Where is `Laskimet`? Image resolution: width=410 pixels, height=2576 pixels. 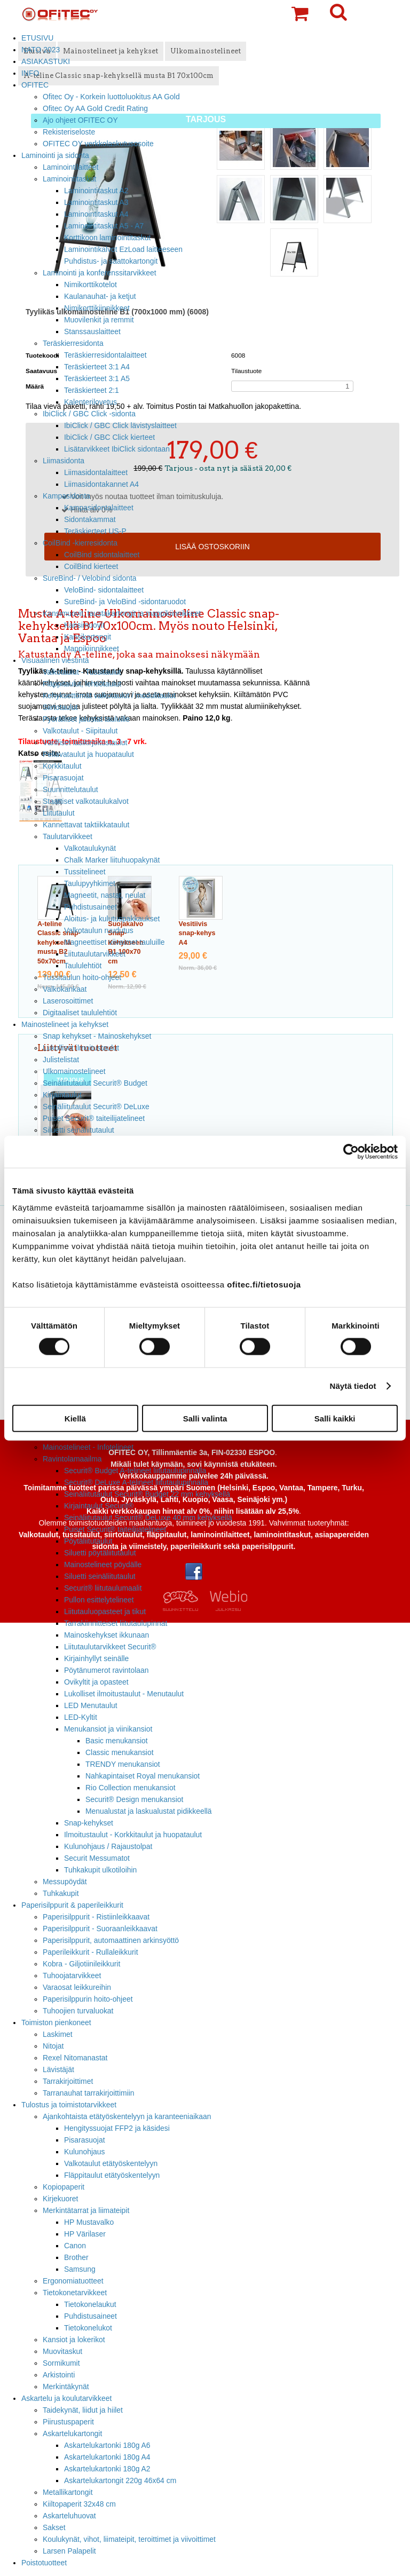 Laskimet is located at coordinates (58, 2034).